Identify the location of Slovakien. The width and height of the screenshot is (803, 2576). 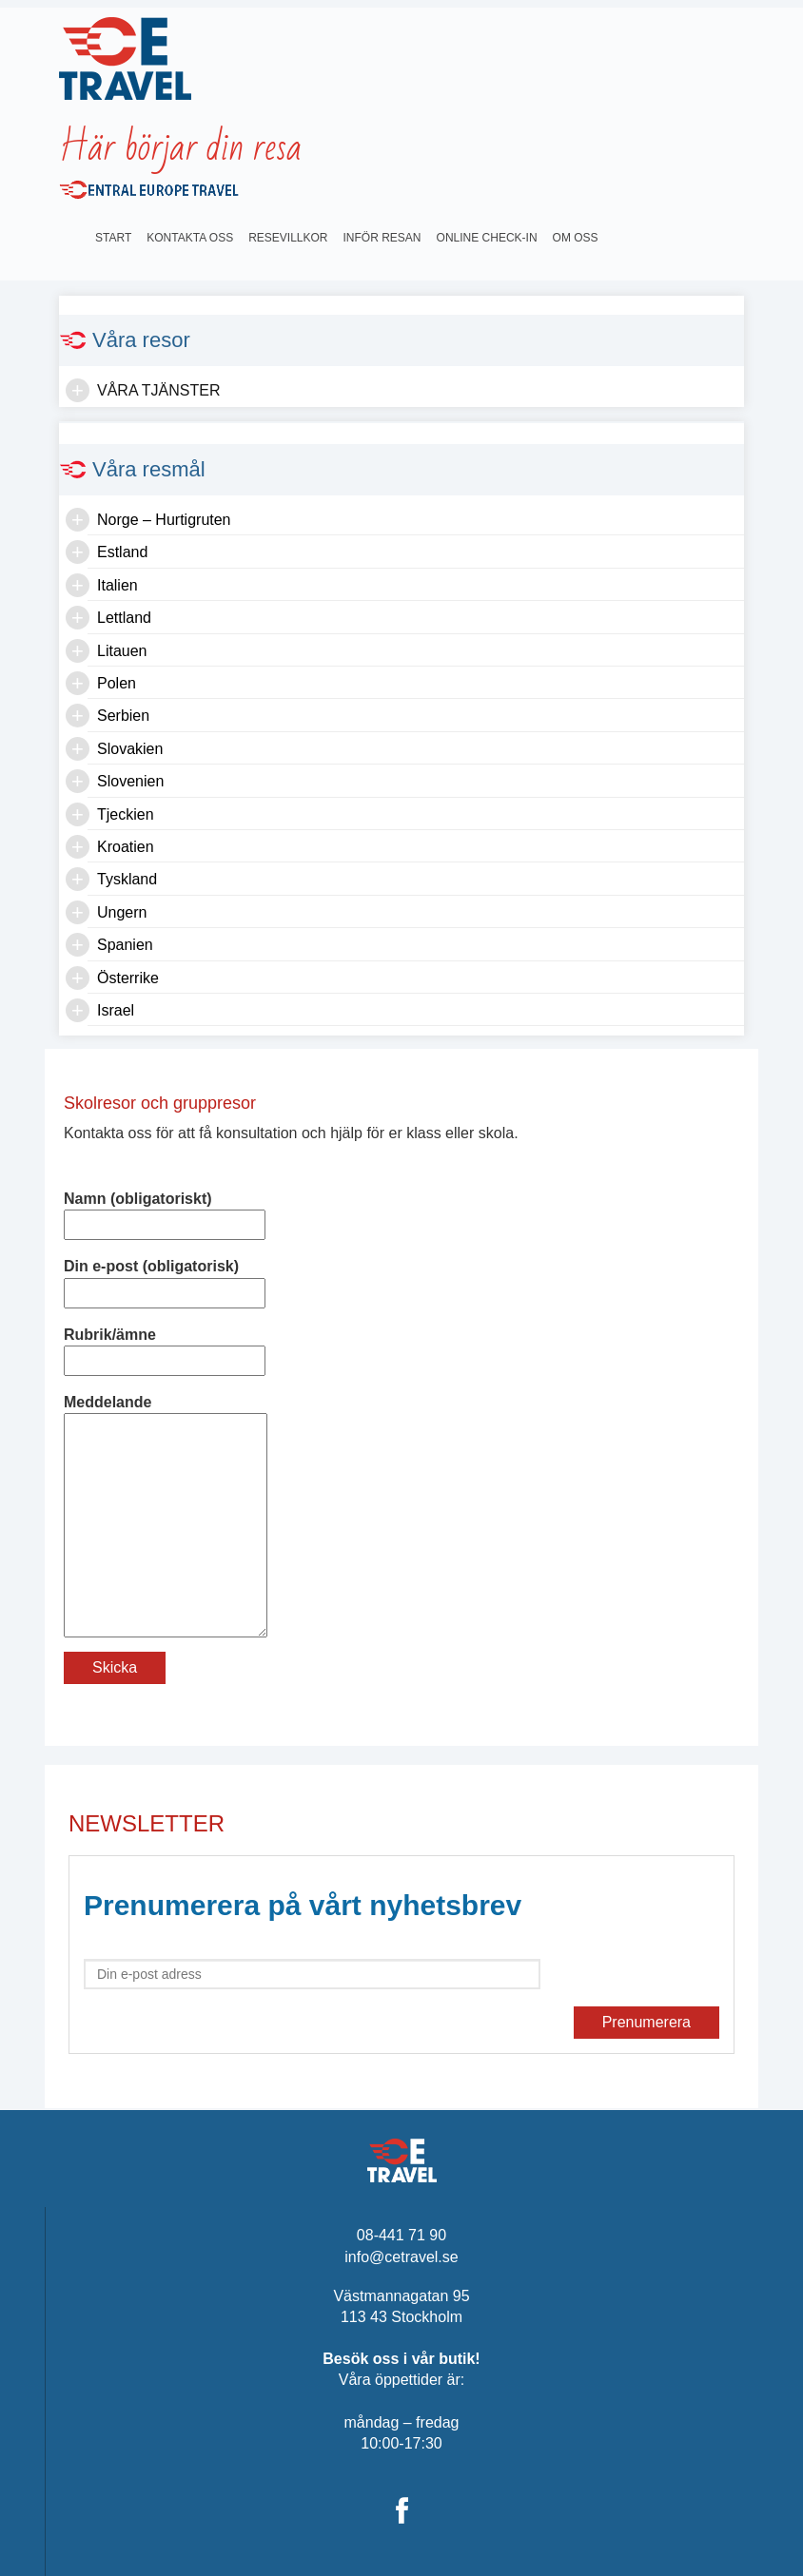
(130, 749).